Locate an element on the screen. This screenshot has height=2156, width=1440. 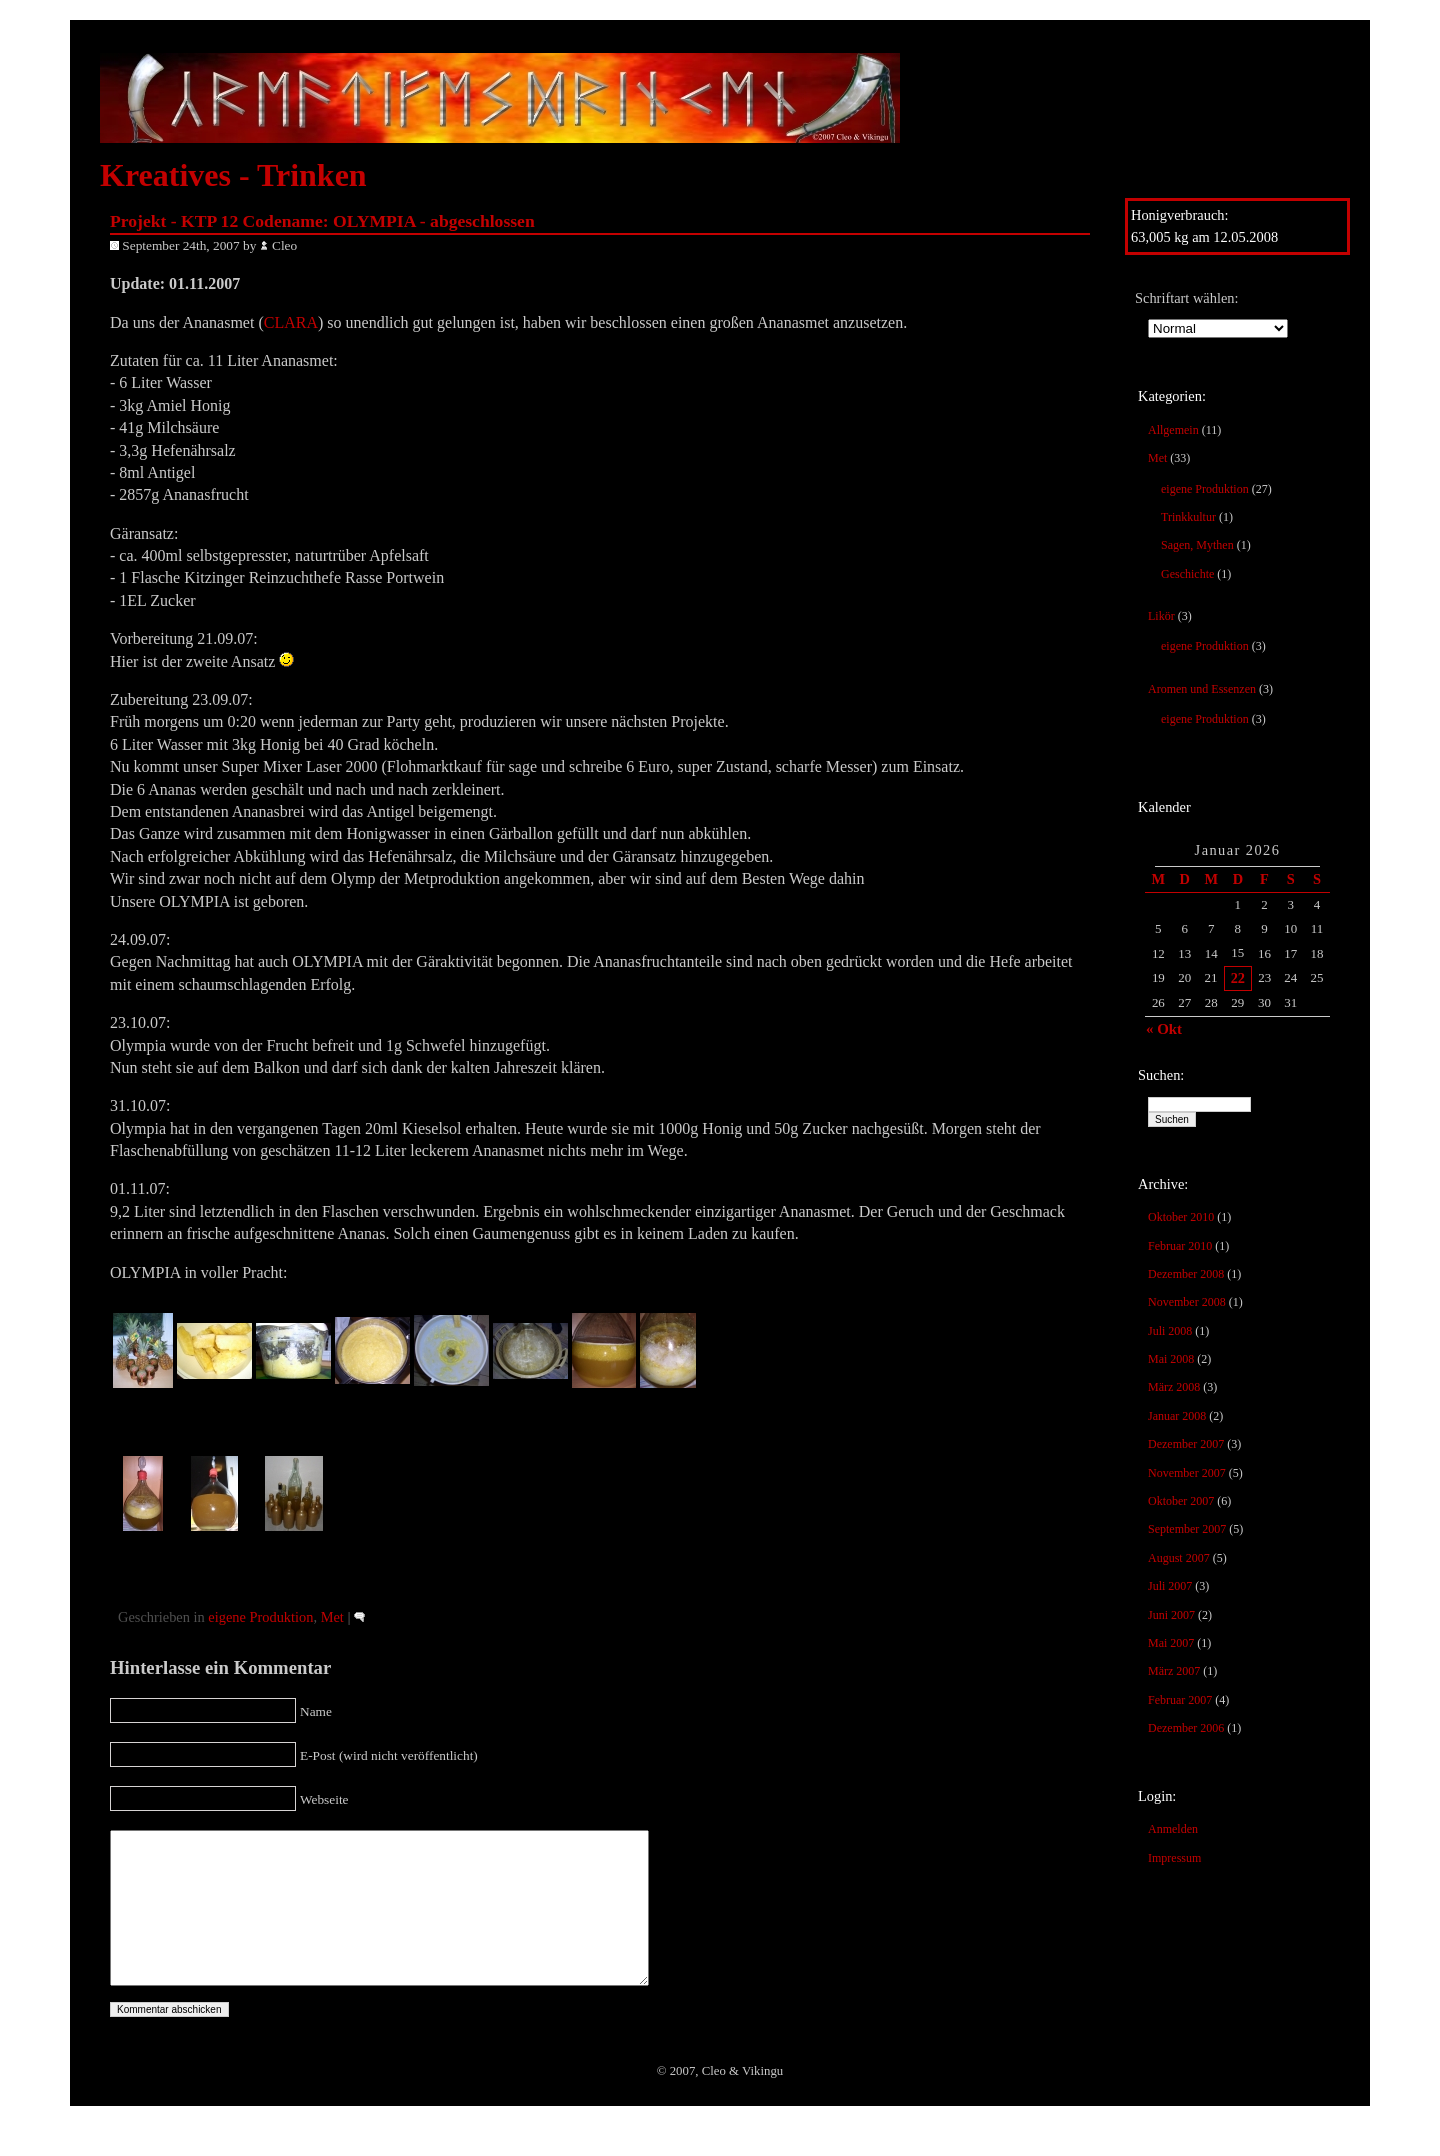
Dezember 2007 is located at coordinates (1186, 1444).